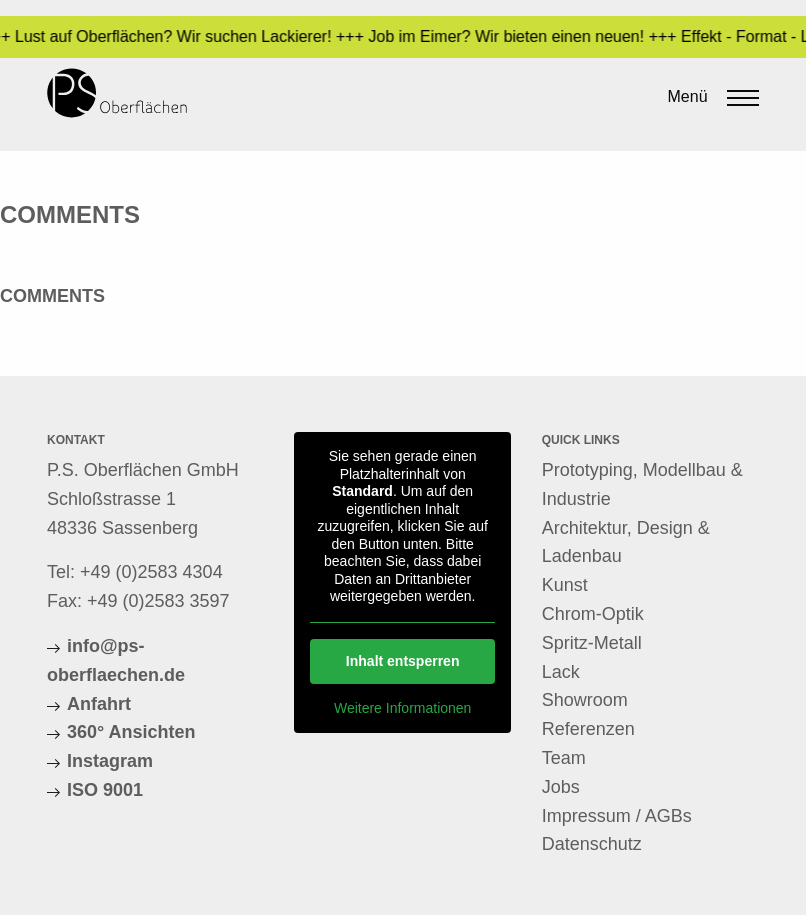 The height and width of the screenshot is (915, 806). I want to click on ISO 9001, so click(105, 790).